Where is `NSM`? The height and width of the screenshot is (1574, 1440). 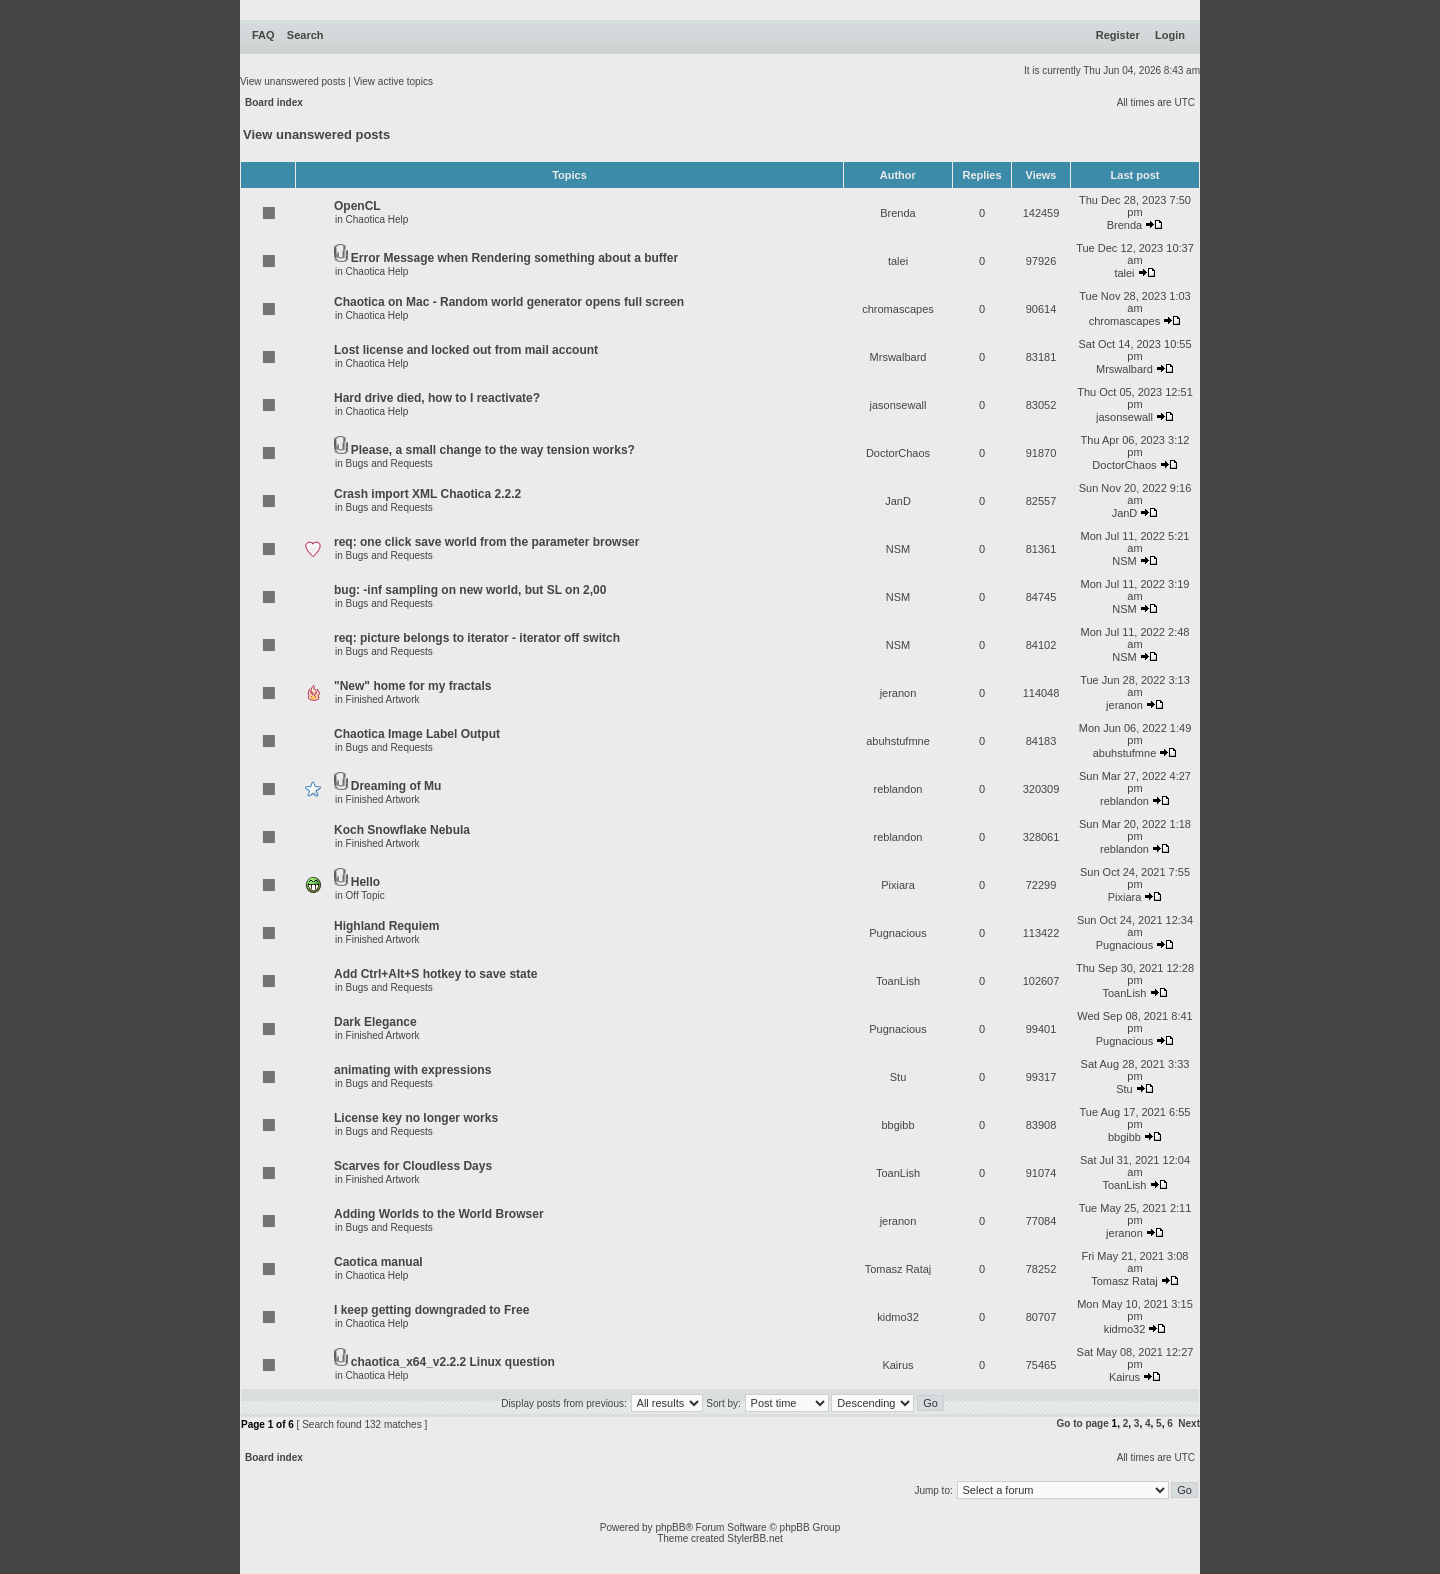 NSM is located at coordinates (898, 549).